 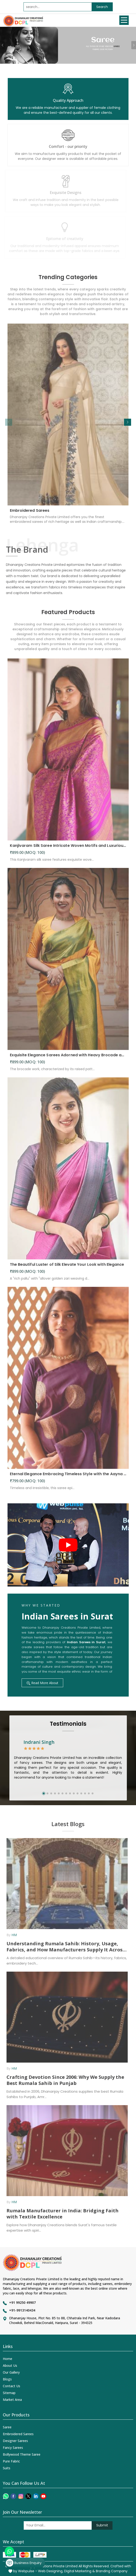 What do you see at coordinates (7, 2427) in the screenshot?
I see `Saree` at bounding box center [7, 2427].